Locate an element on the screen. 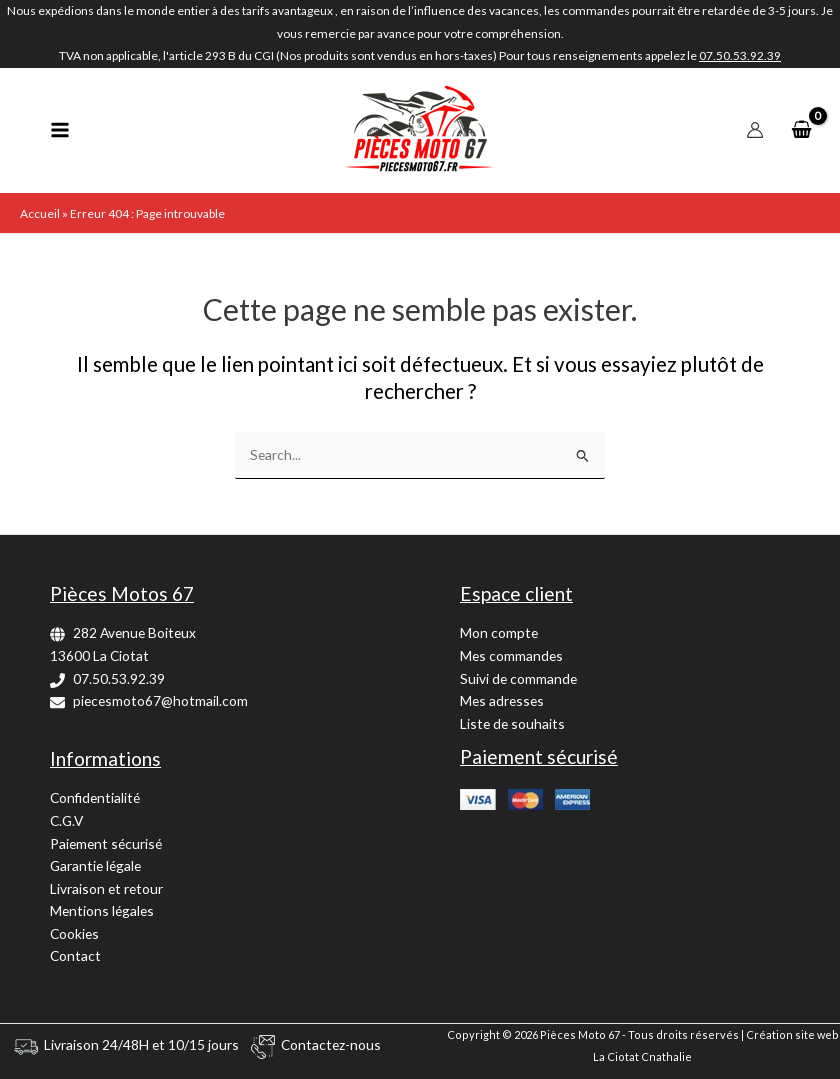 This screenshot has width=840, height=1079. 07.50.53.92.39 is located at coordinates (119, 678).